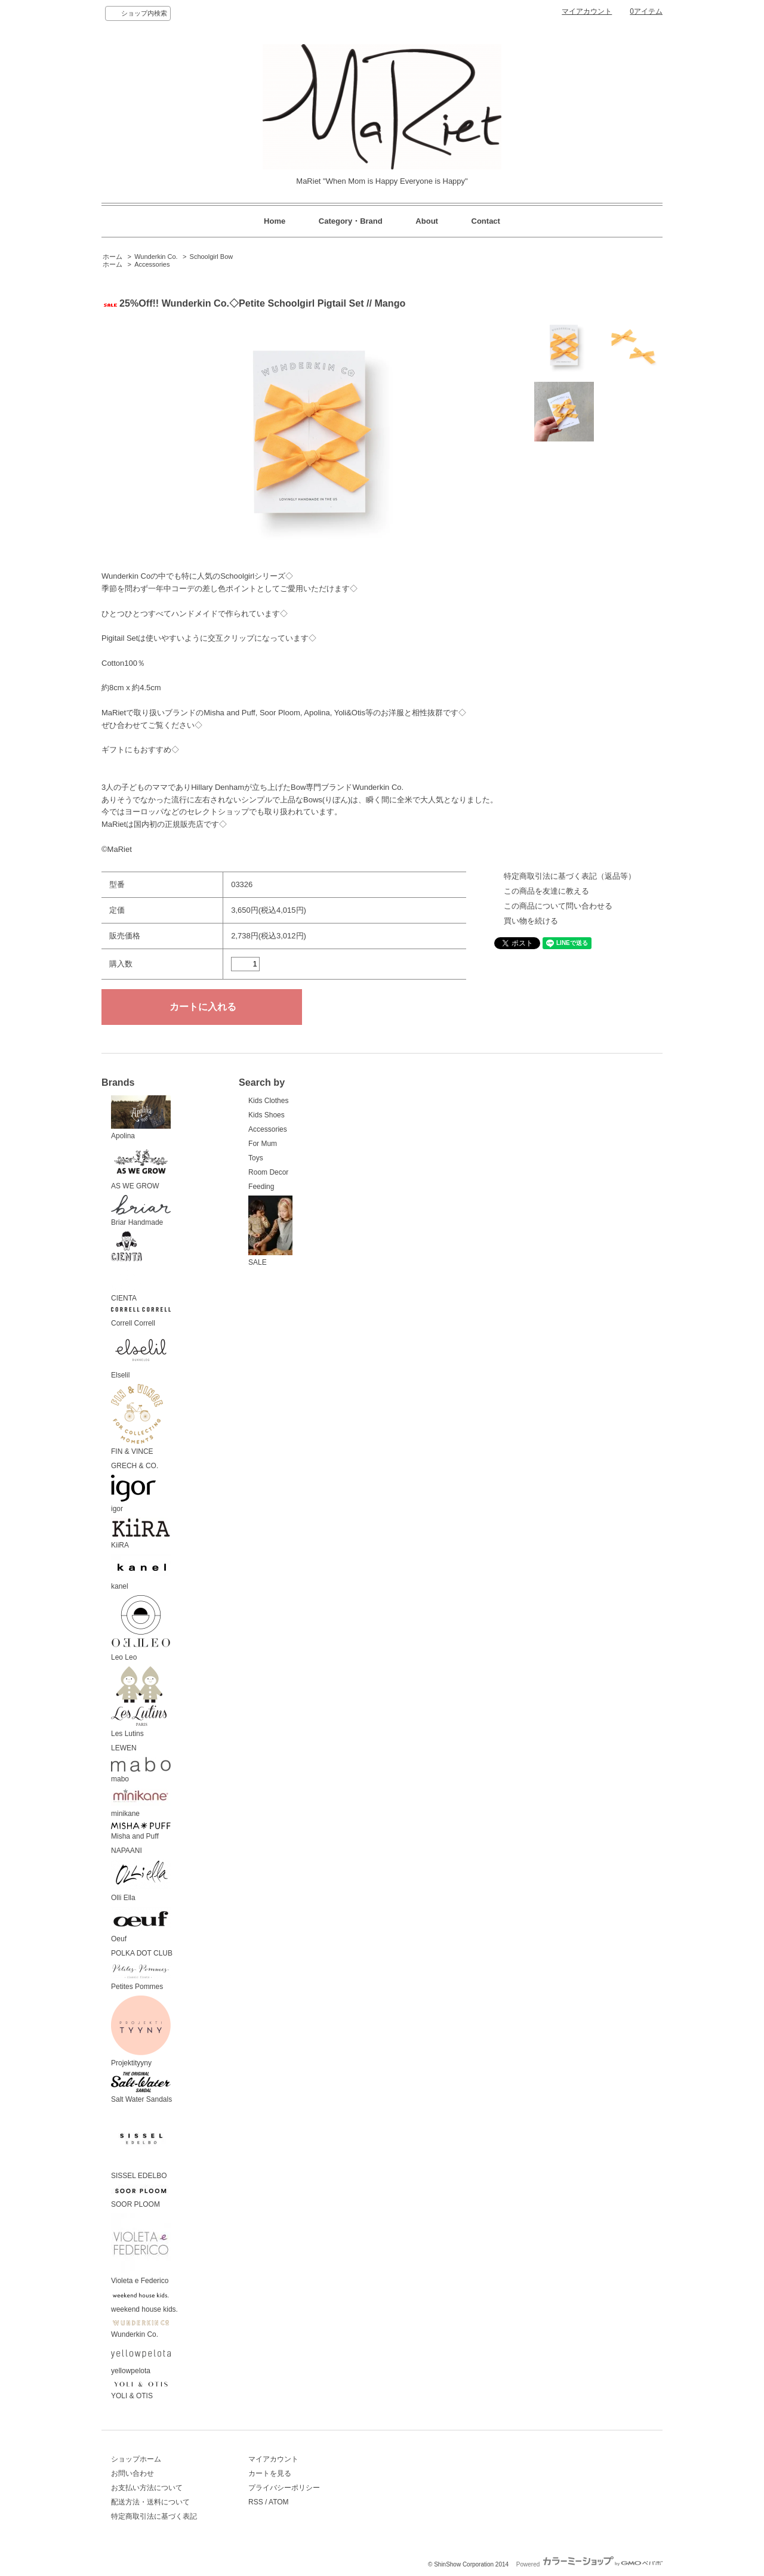 This screenshot has width=764, height=2576. I want to click on CIENTA, so click(126, 1267).